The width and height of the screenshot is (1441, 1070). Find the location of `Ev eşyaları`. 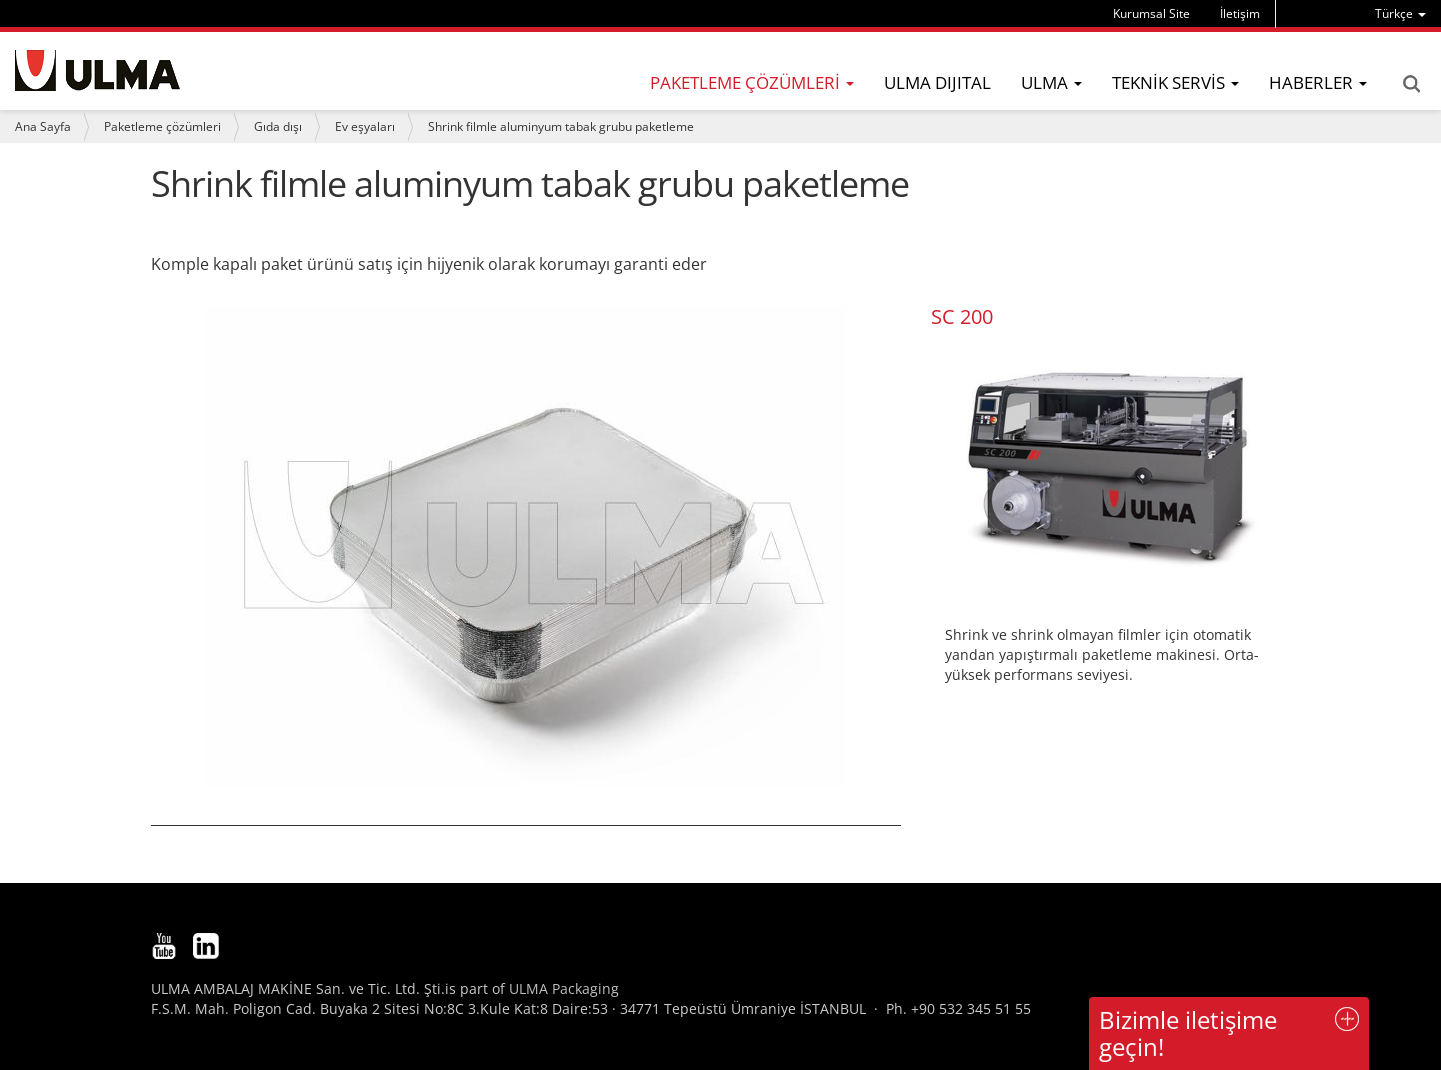

Ev eşyaları is located at coordinates (365, 126).